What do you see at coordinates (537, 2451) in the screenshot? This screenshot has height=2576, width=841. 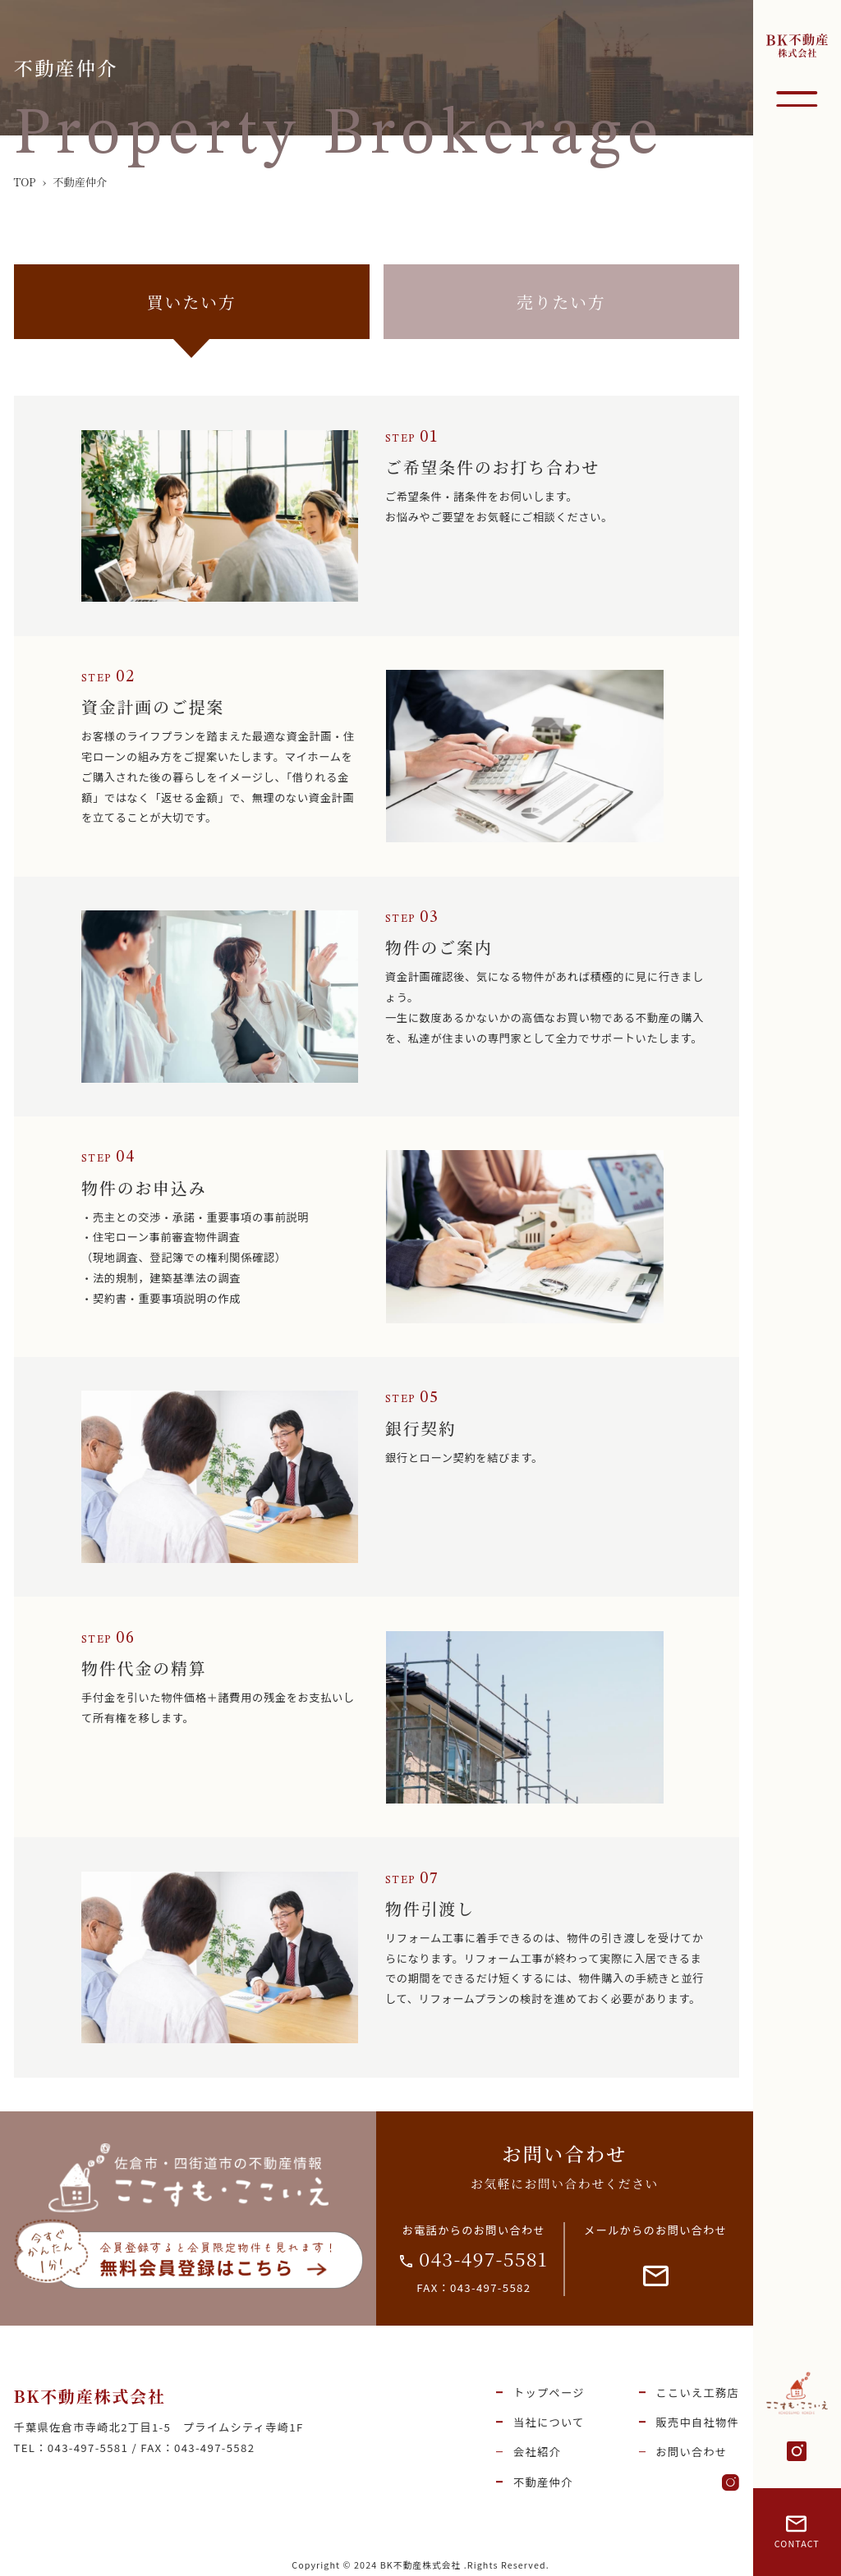 I see `会社紹介` at bounding box center [537, 2451].